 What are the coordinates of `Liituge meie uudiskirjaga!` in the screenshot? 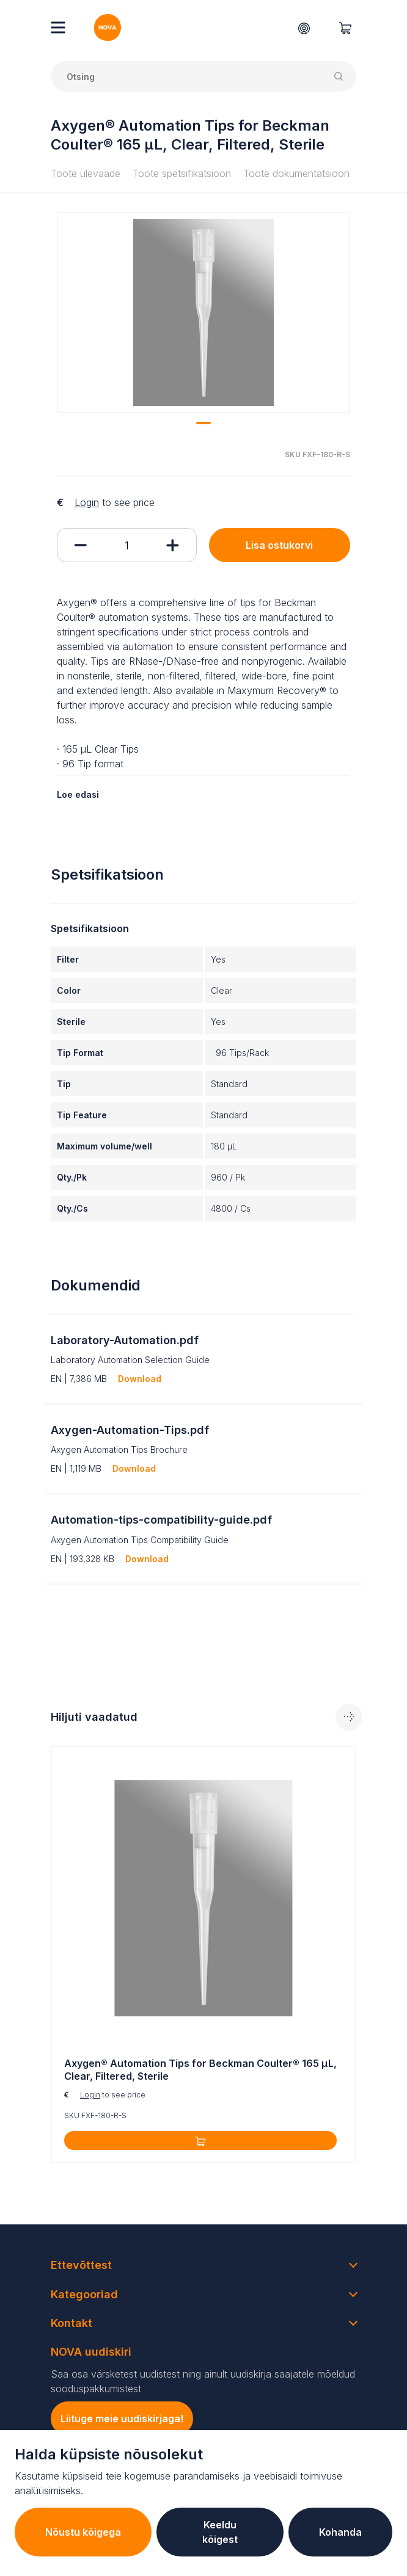 It's located at (122, 2418).